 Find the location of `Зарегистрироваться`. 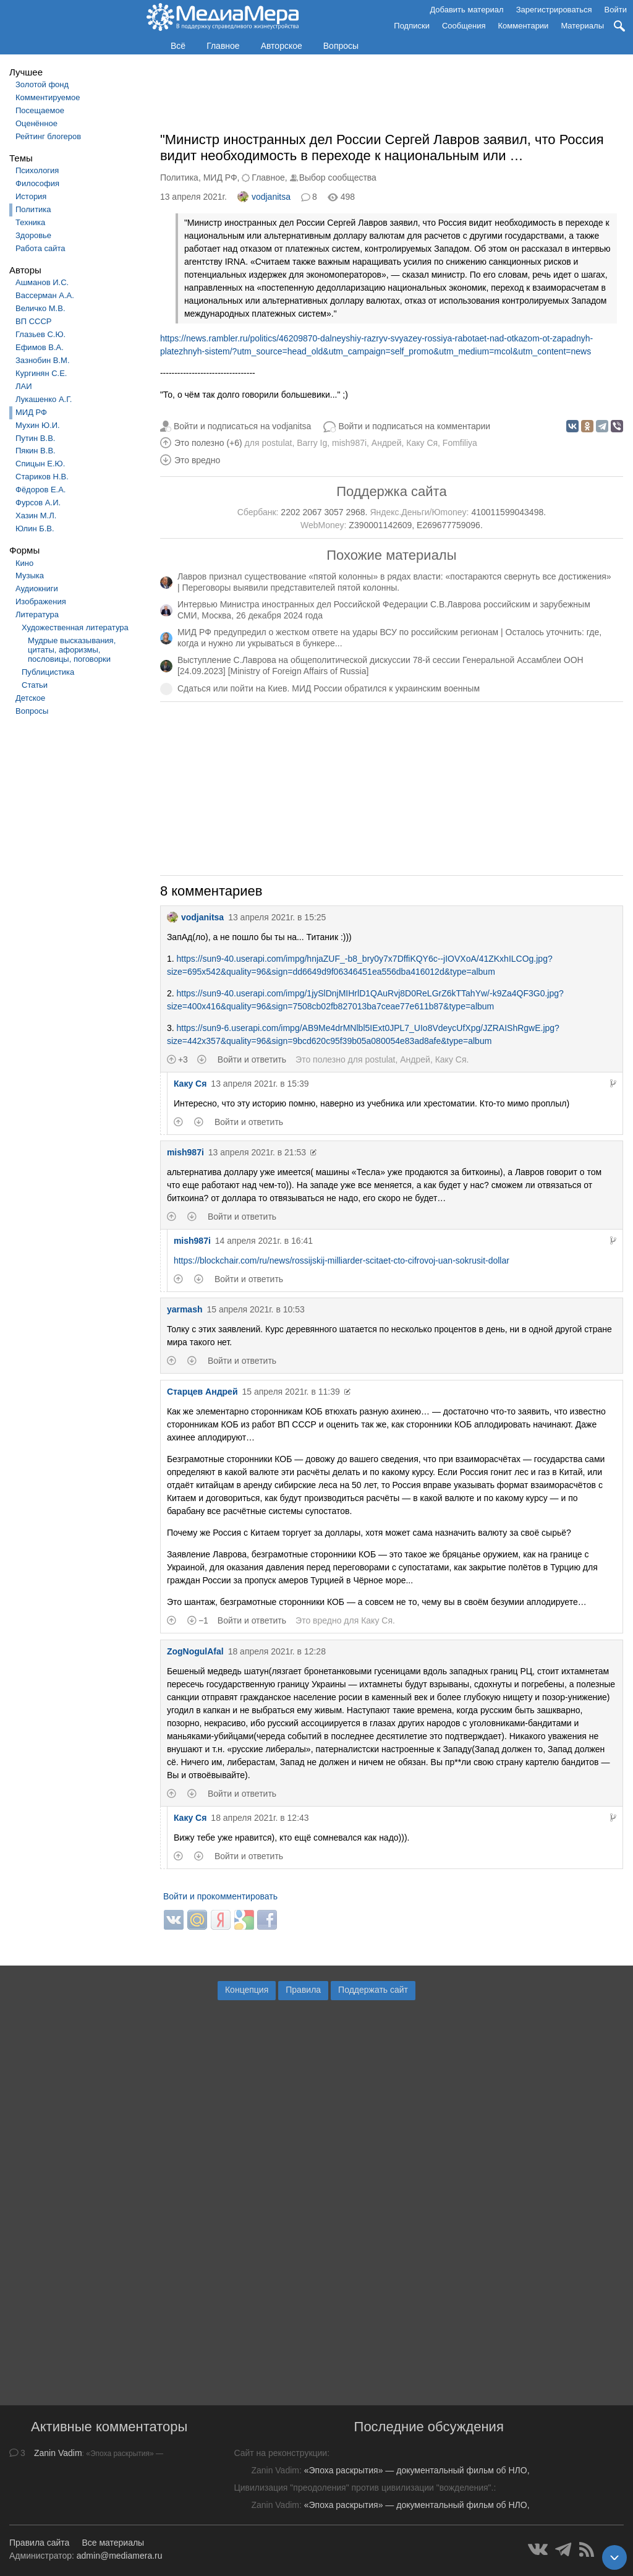

Зарегистрироваться is located at coordinates (554, 9).